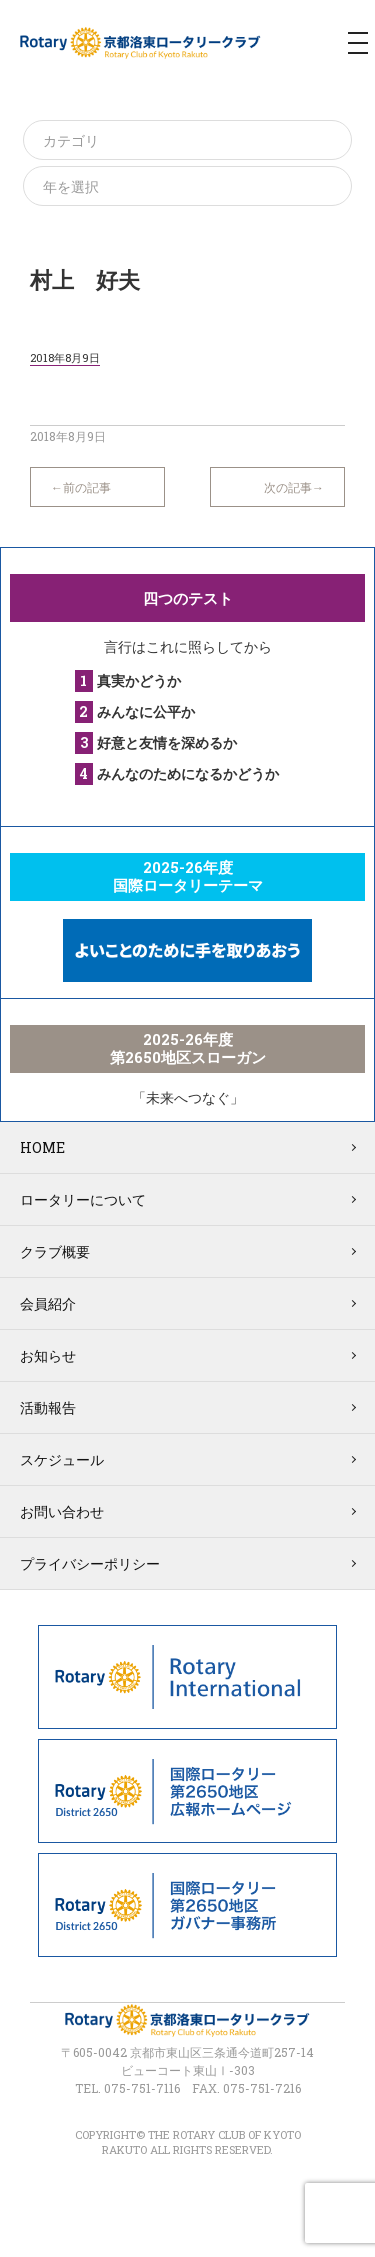  I want to click on お知らせ, so click(48, 1355).